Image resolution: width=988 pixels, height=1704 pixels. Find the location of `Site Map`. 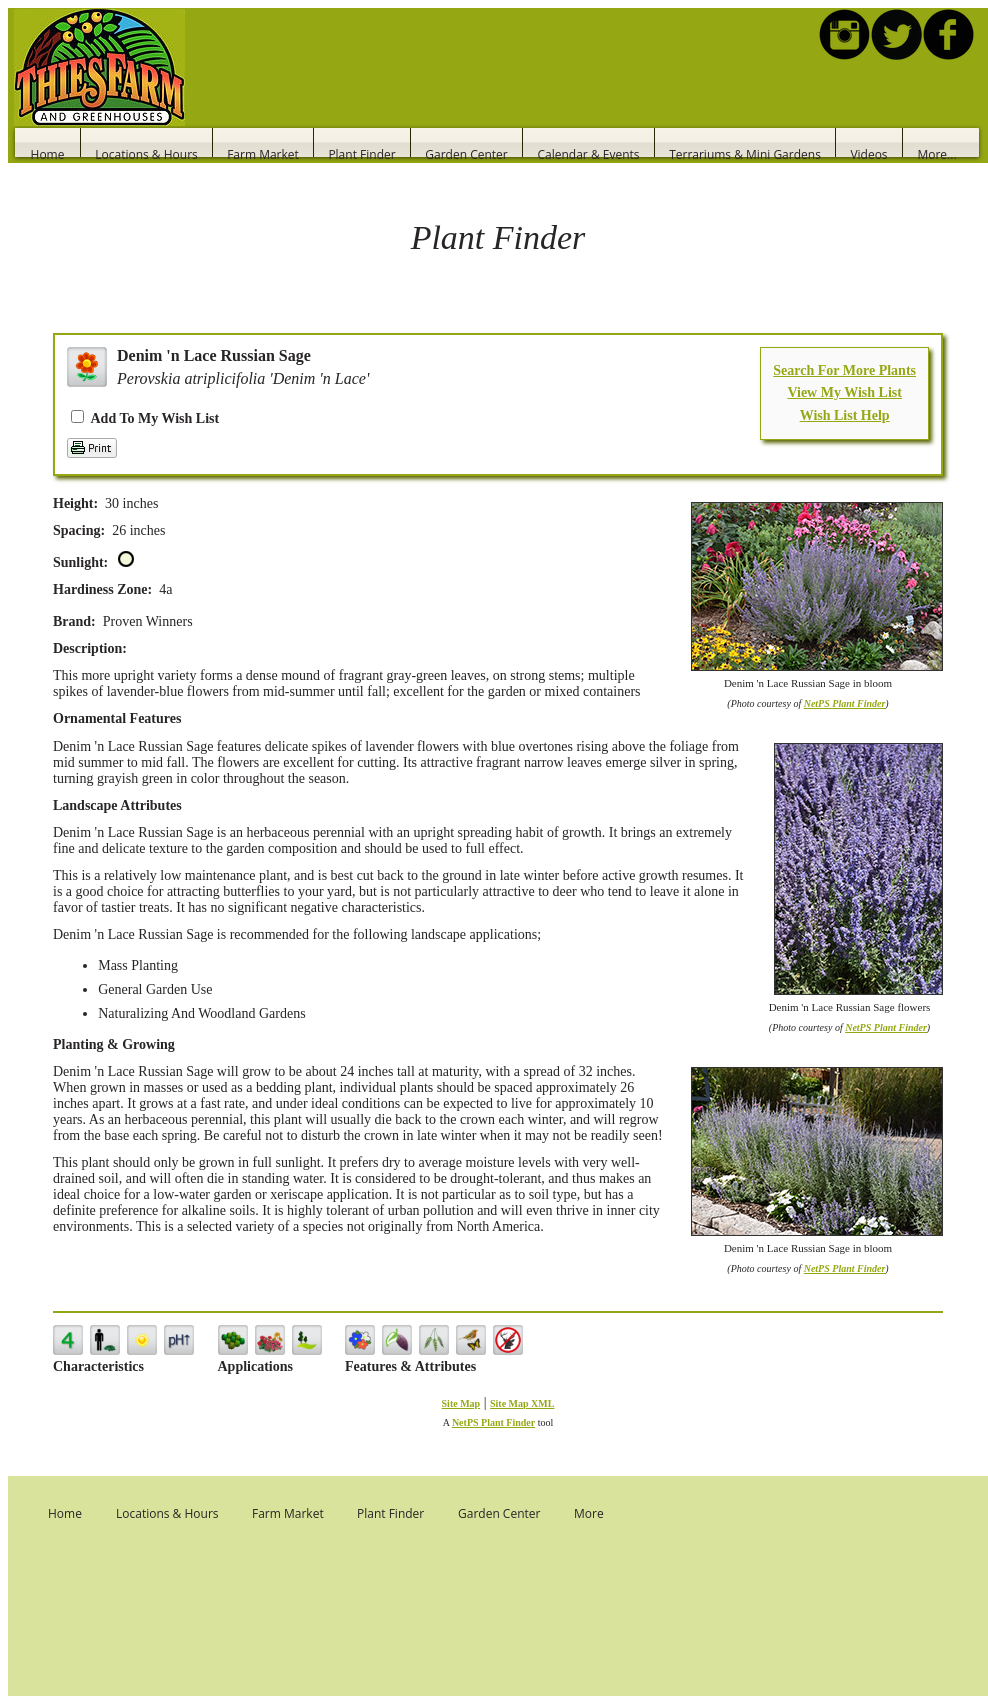

Site Map is located at coordinates (461, 1403).